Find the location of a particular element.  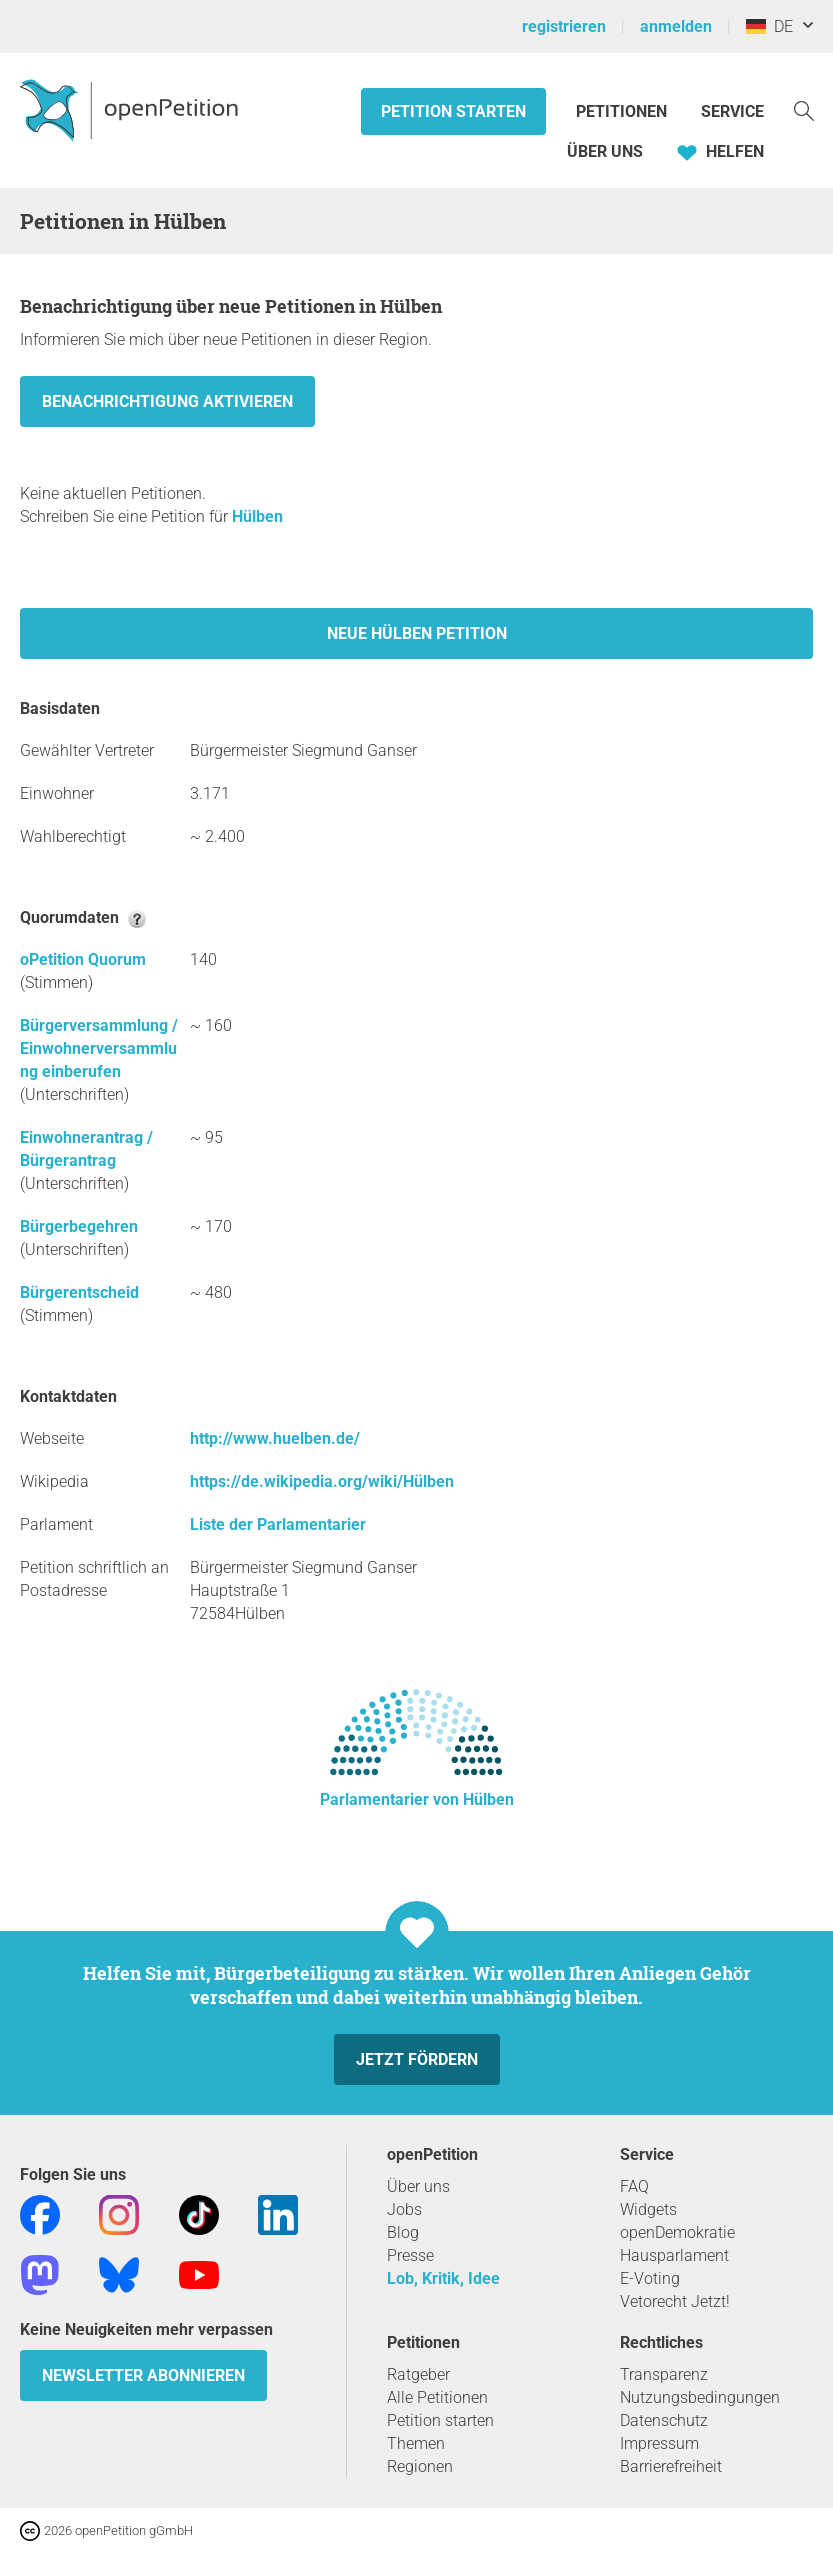

Petition starten is located at coordinates (453, 111).